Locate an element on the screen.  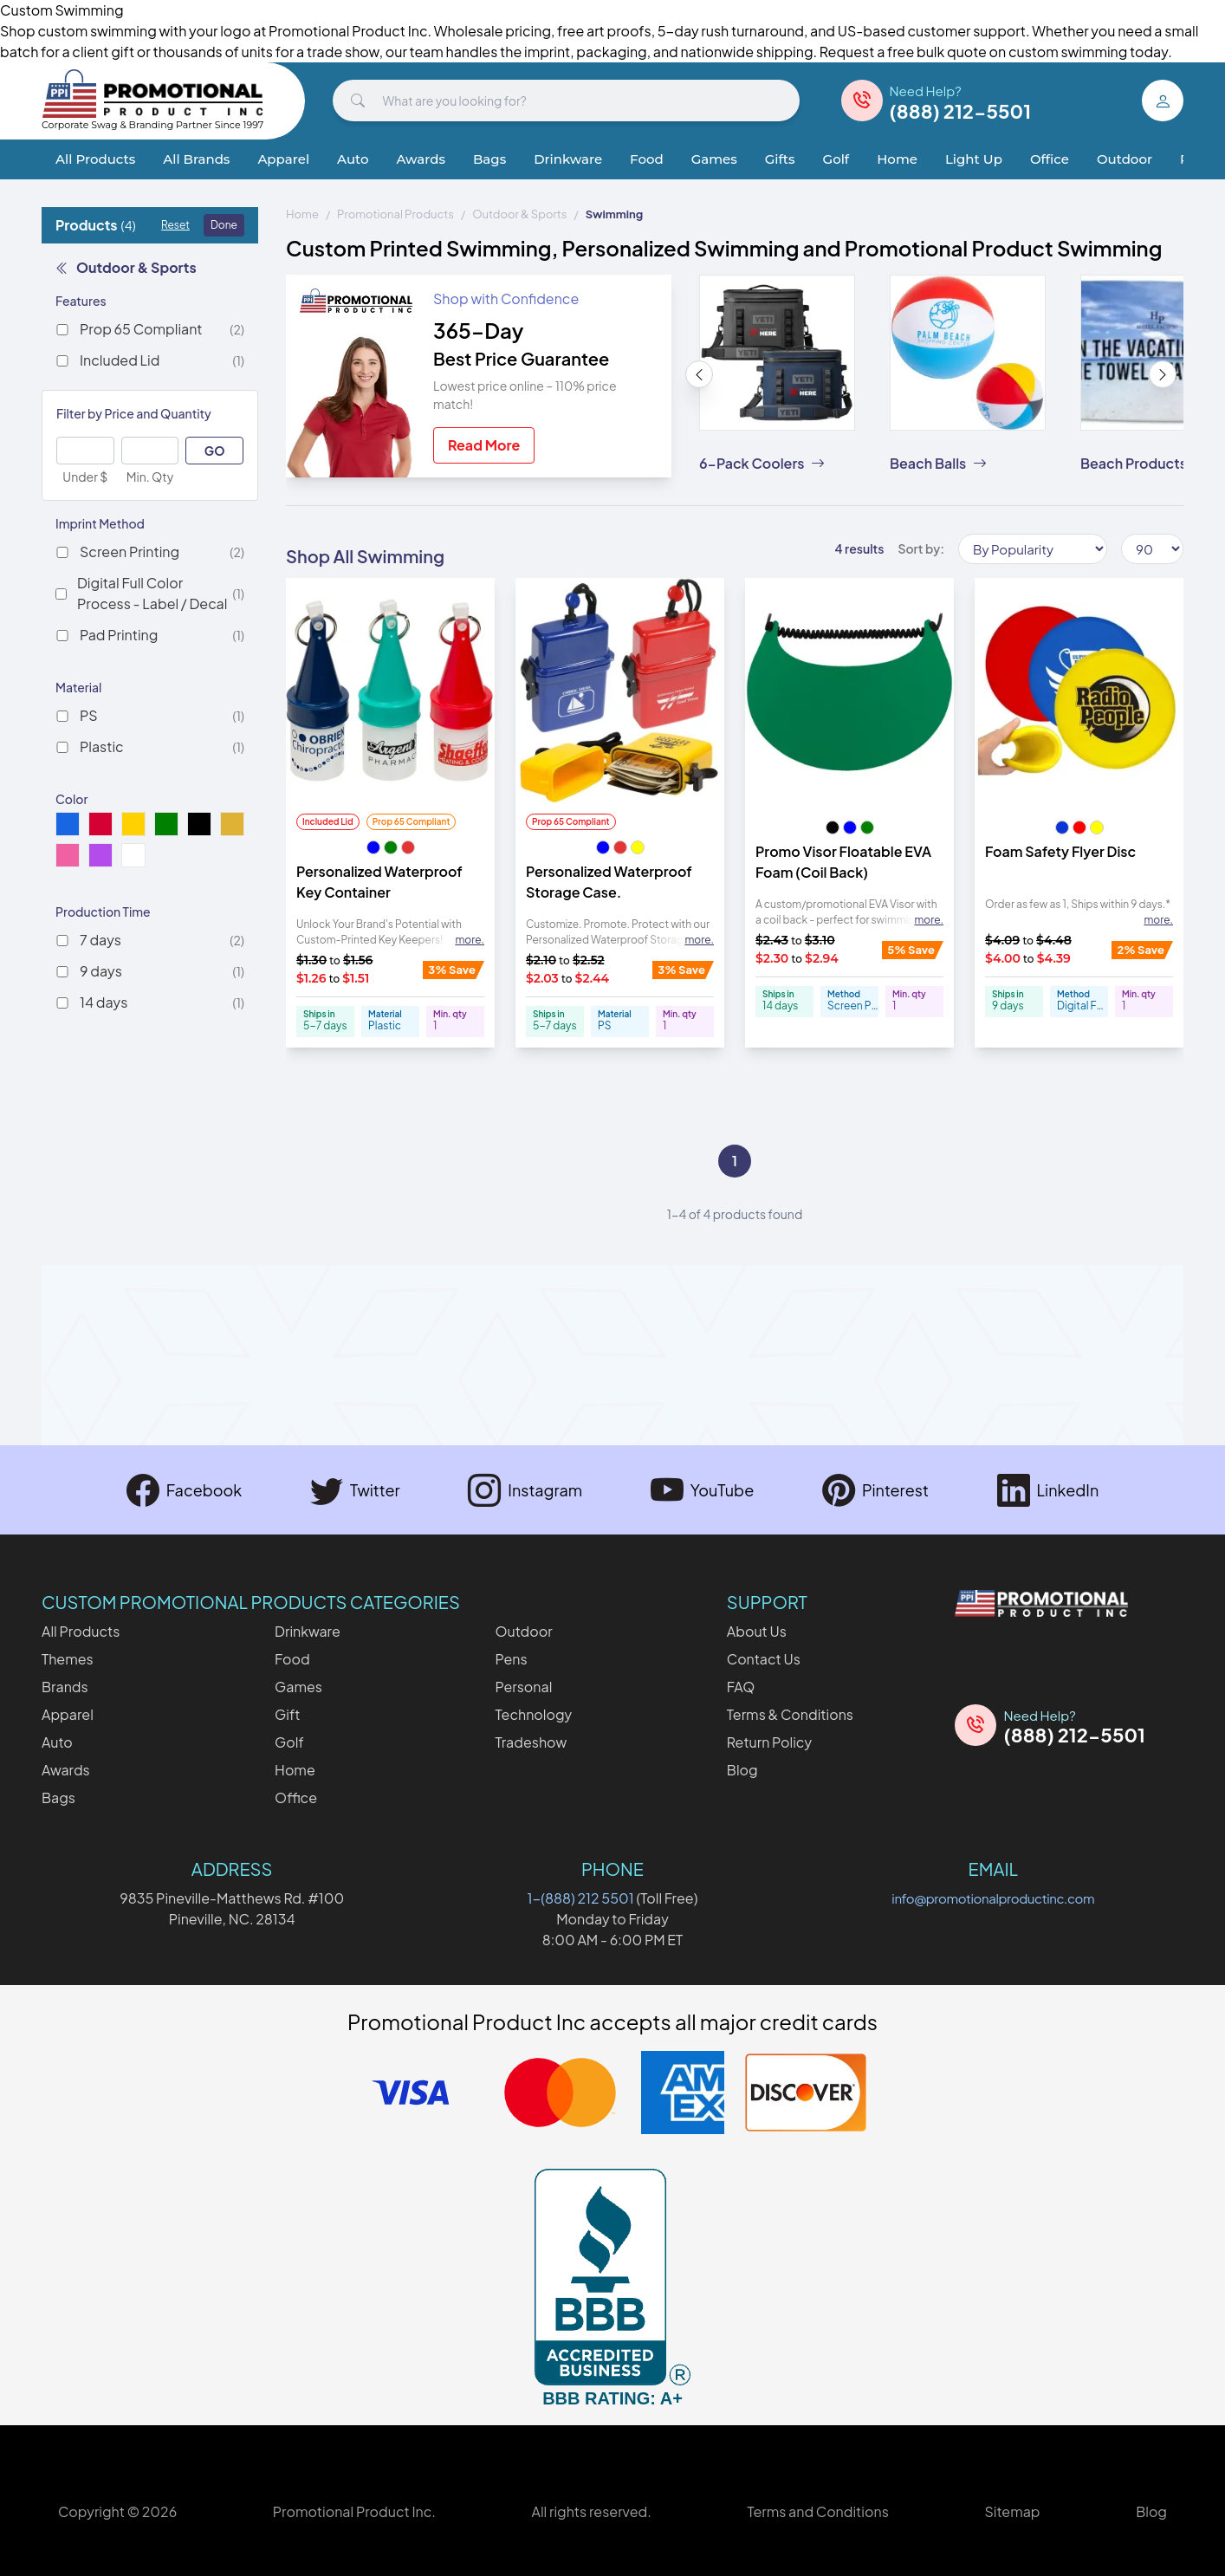
Bags is located at coordinates (489, 159).